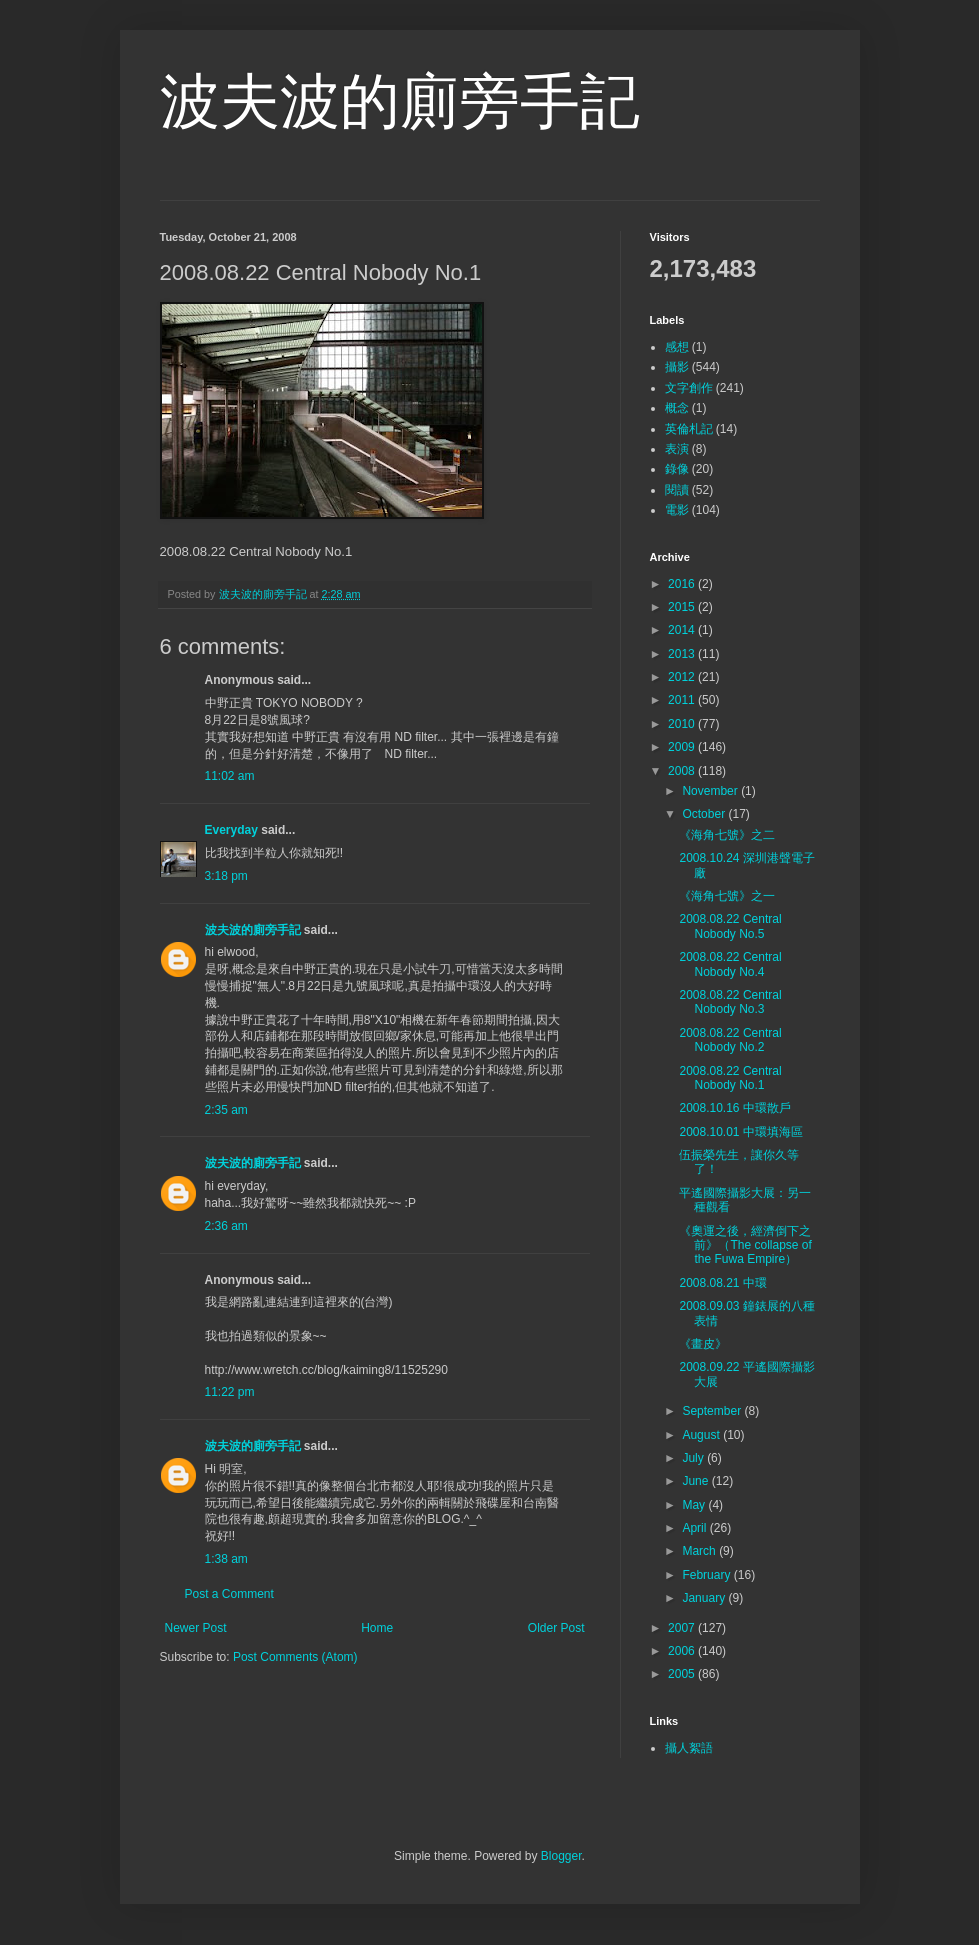  I want to click on November, so click(711, 791).